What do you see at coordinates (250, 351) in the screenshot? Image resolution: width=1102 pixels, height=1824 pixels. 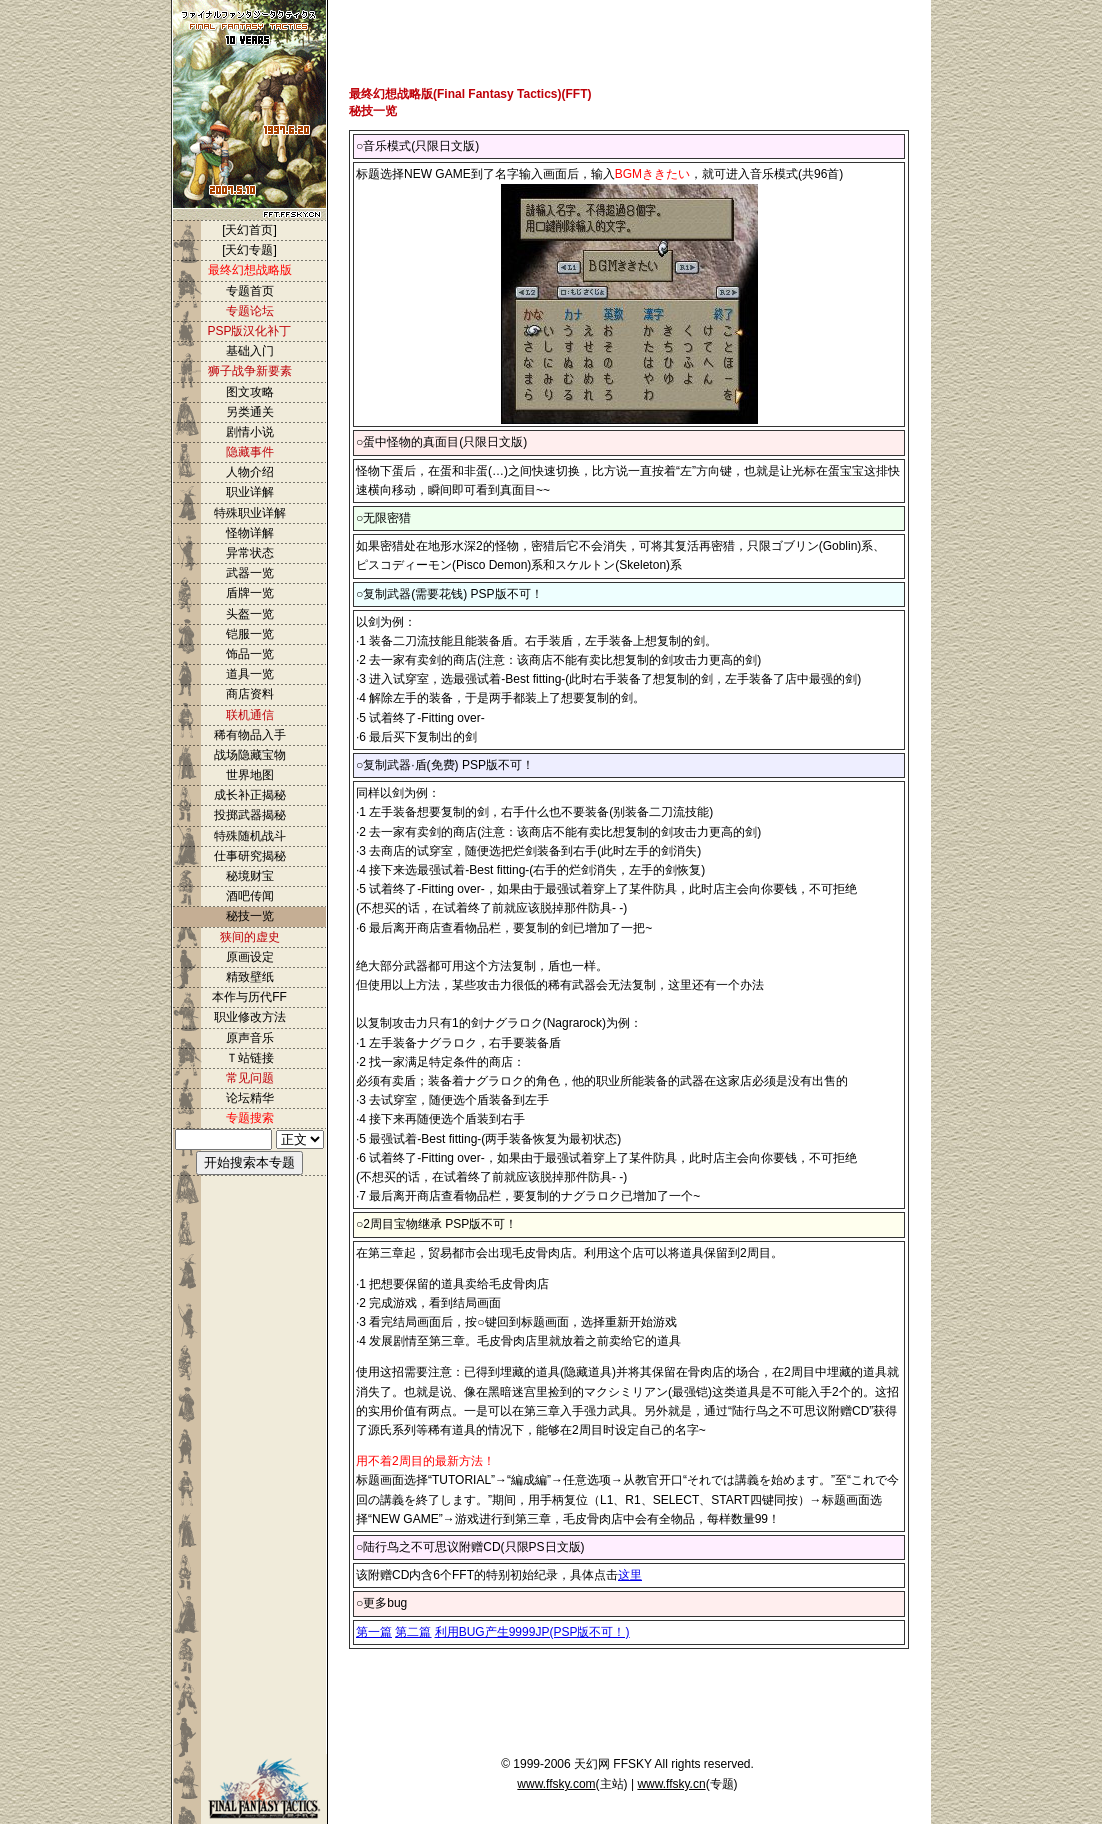 I see `基础入门` at bounding box center [250, 351].